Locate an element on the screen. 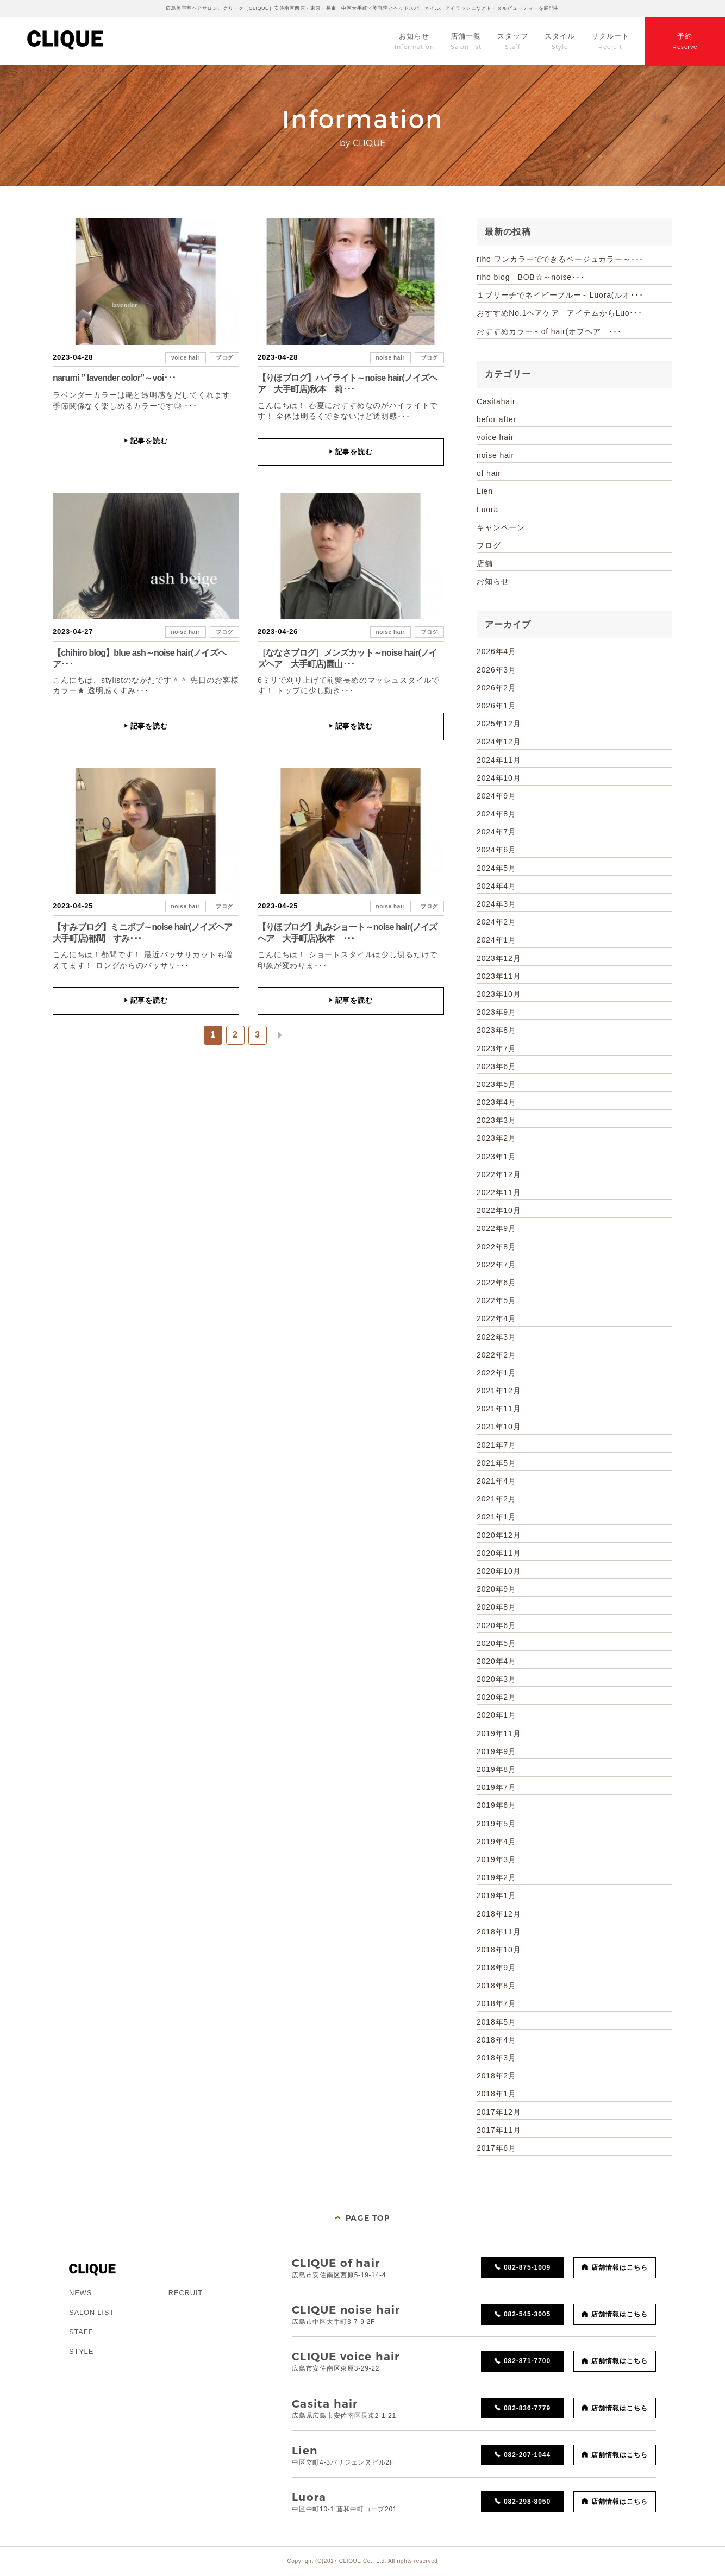  2021年4月 is located at coordinates (496, 1481).